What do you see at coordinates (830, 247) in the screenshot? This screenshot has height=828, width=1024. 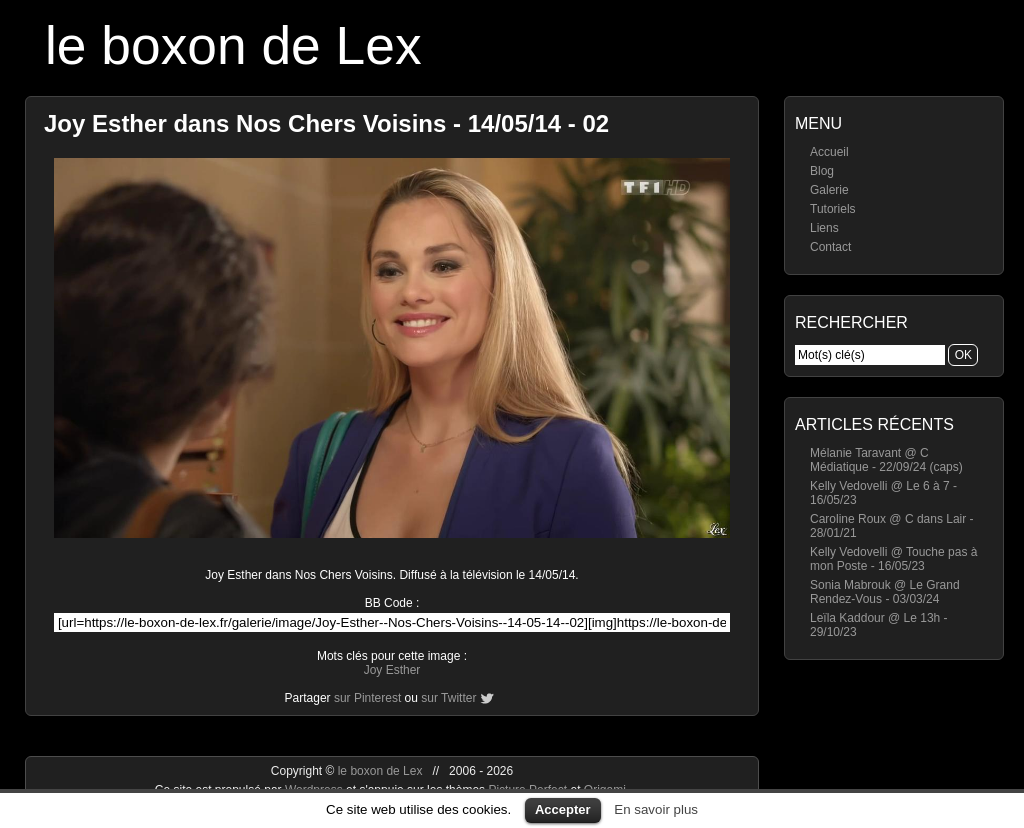 I see `Contact` at bounding box center [830, 247].